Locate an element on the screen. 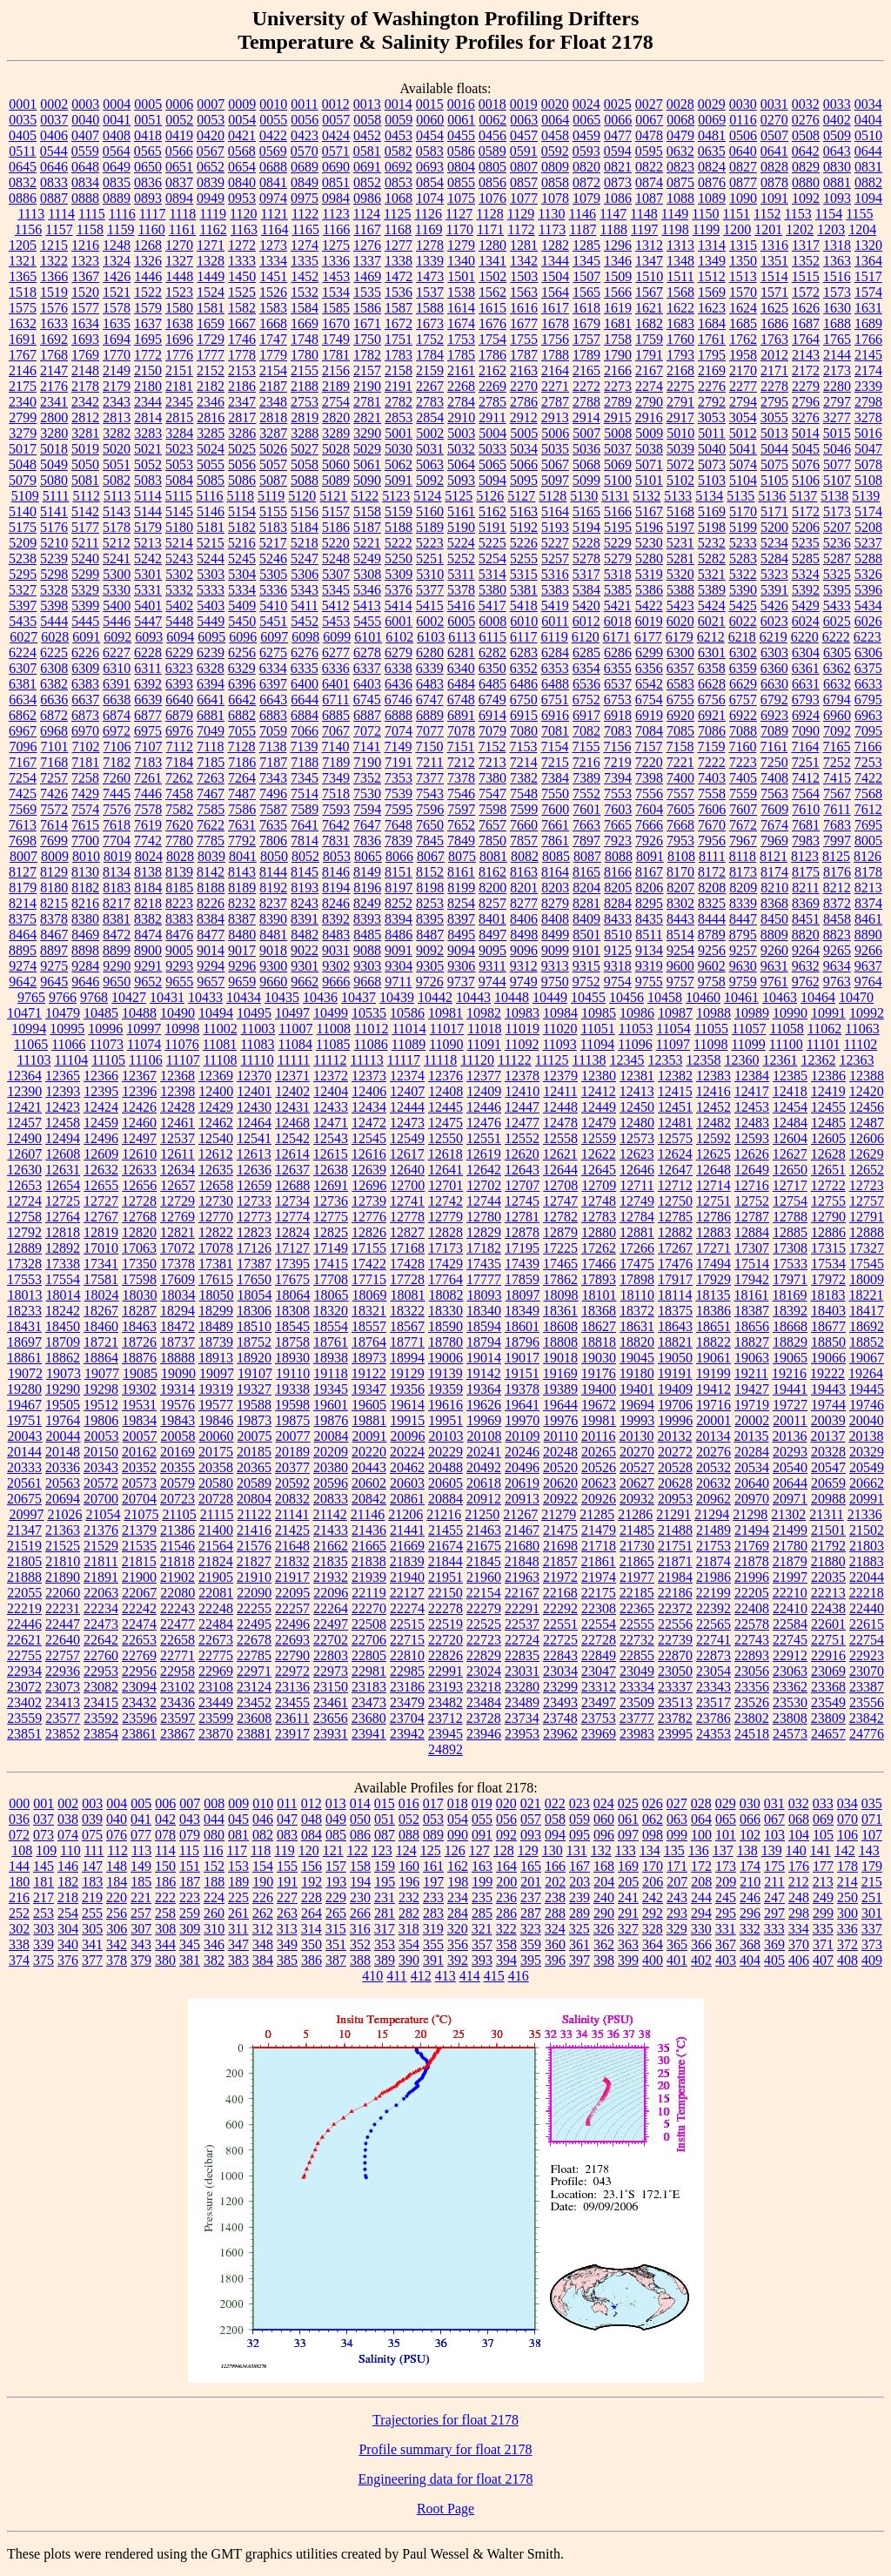 Image resolution: width=891 pixels, height=2576 pixels. 7600 is located at coordinates (555, 809).